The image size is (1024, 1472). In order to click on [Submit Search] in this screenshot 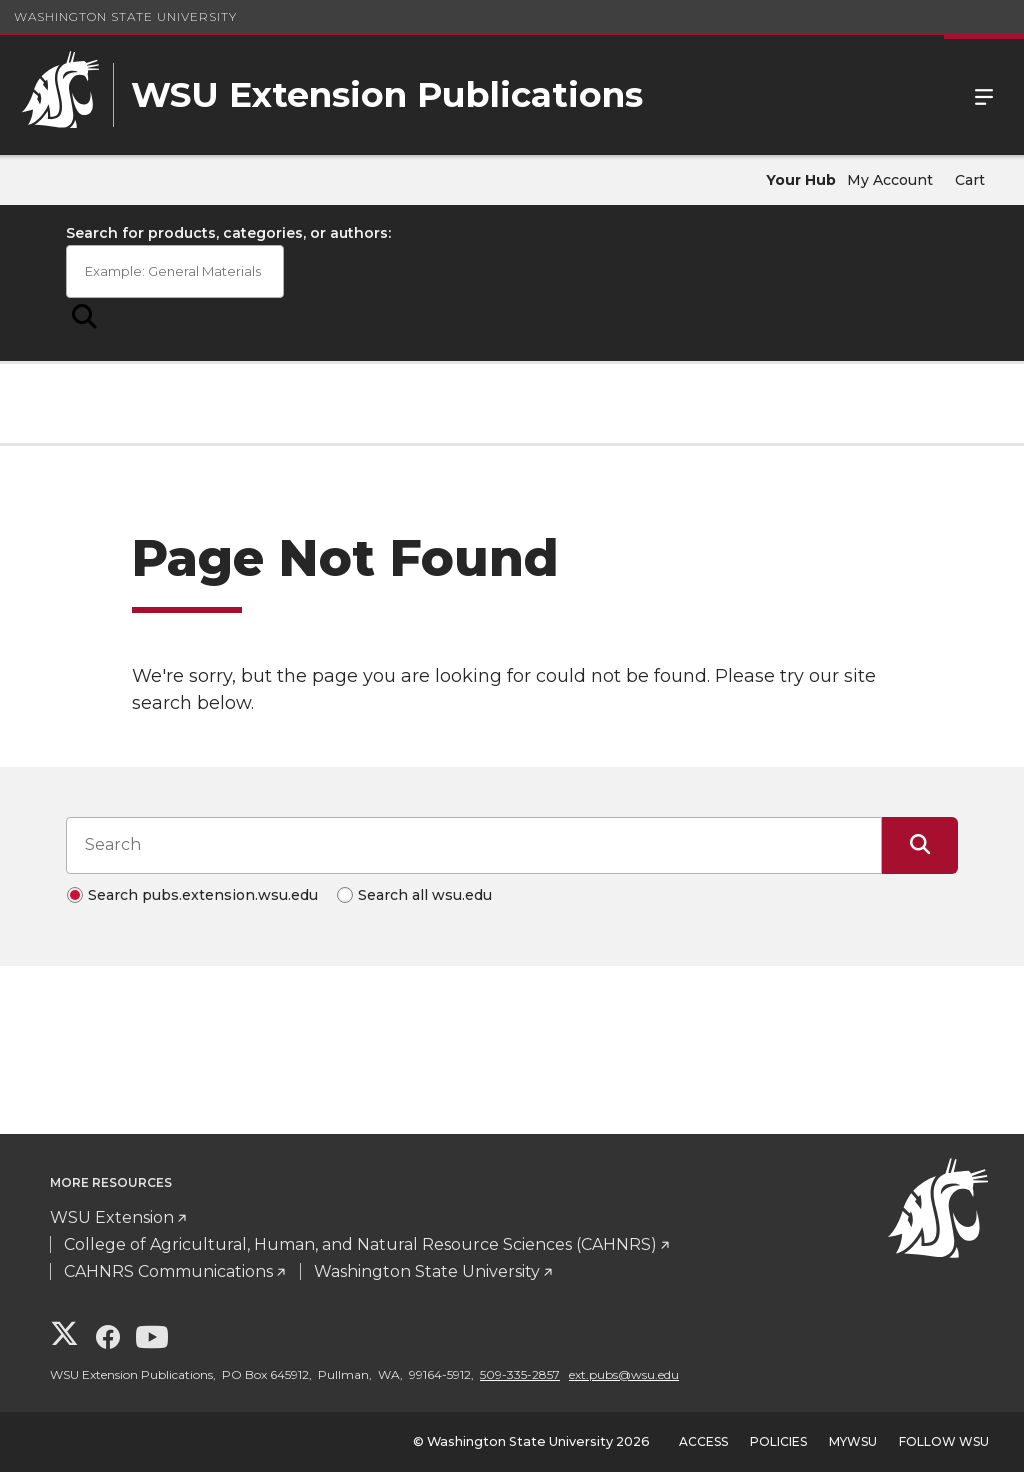, I will do `click(84, 317)`.